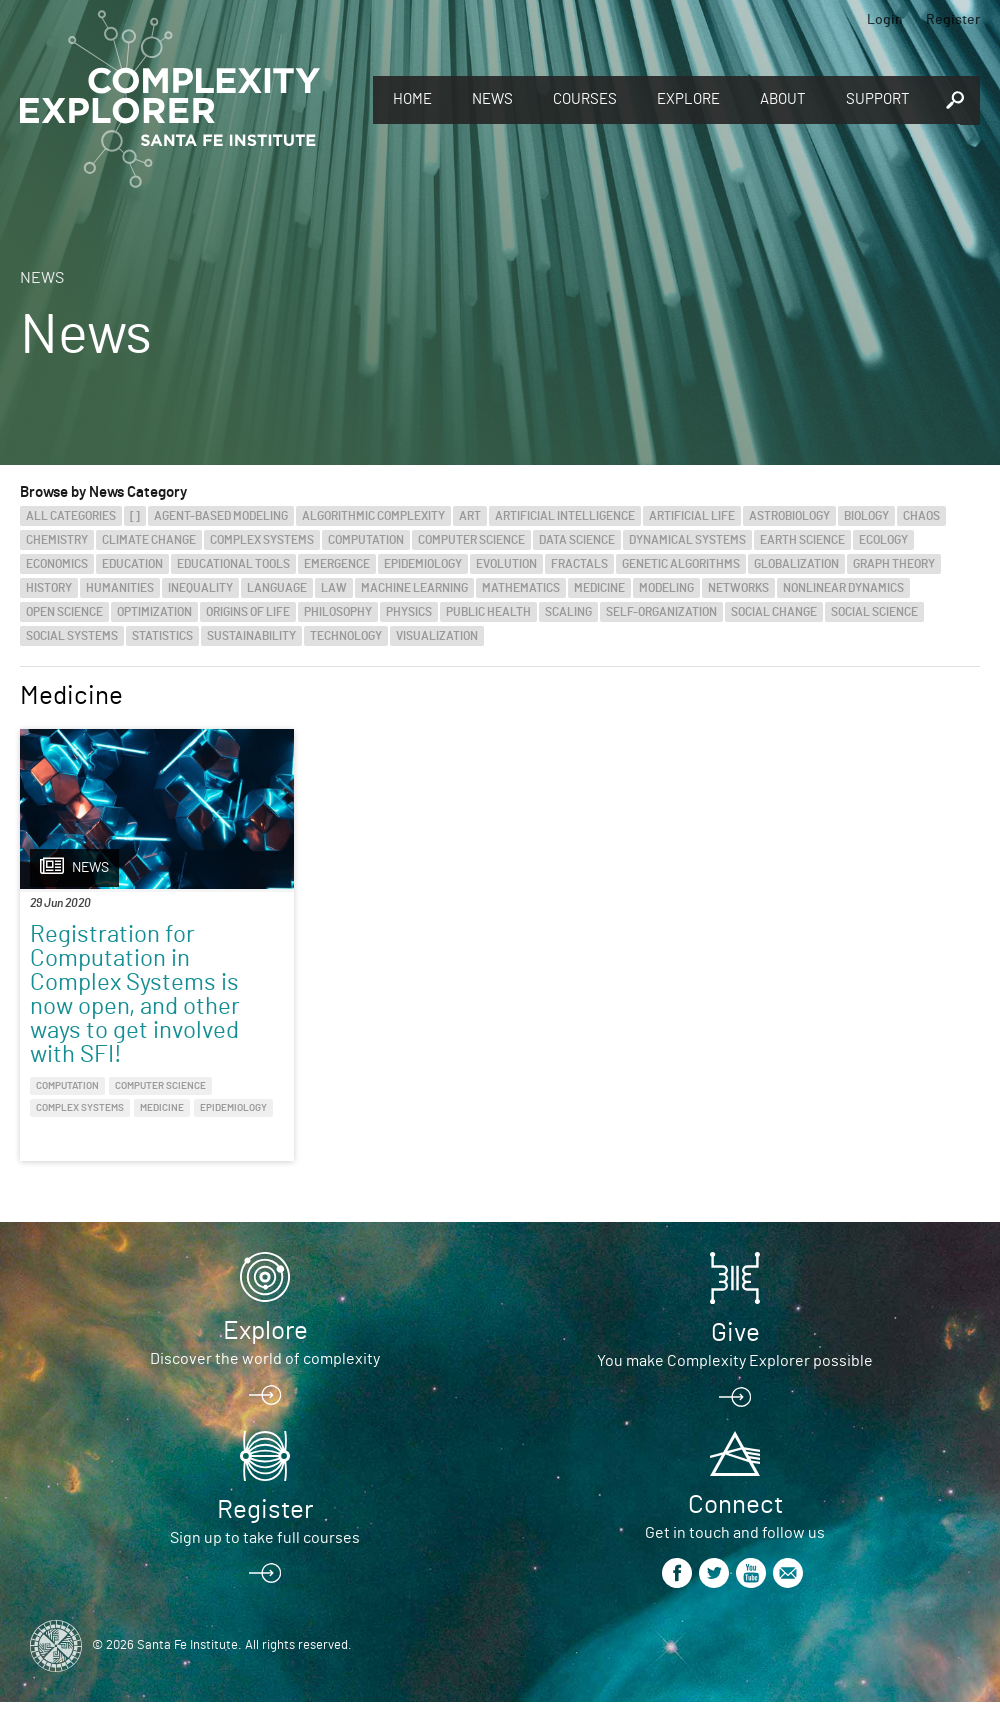 This screenshot has width=1000, height=1724. What do you see at coordinates (265, 1560) in the screenshot?
I see `Sign up to take full courses` at bounding box center [265, 1560].